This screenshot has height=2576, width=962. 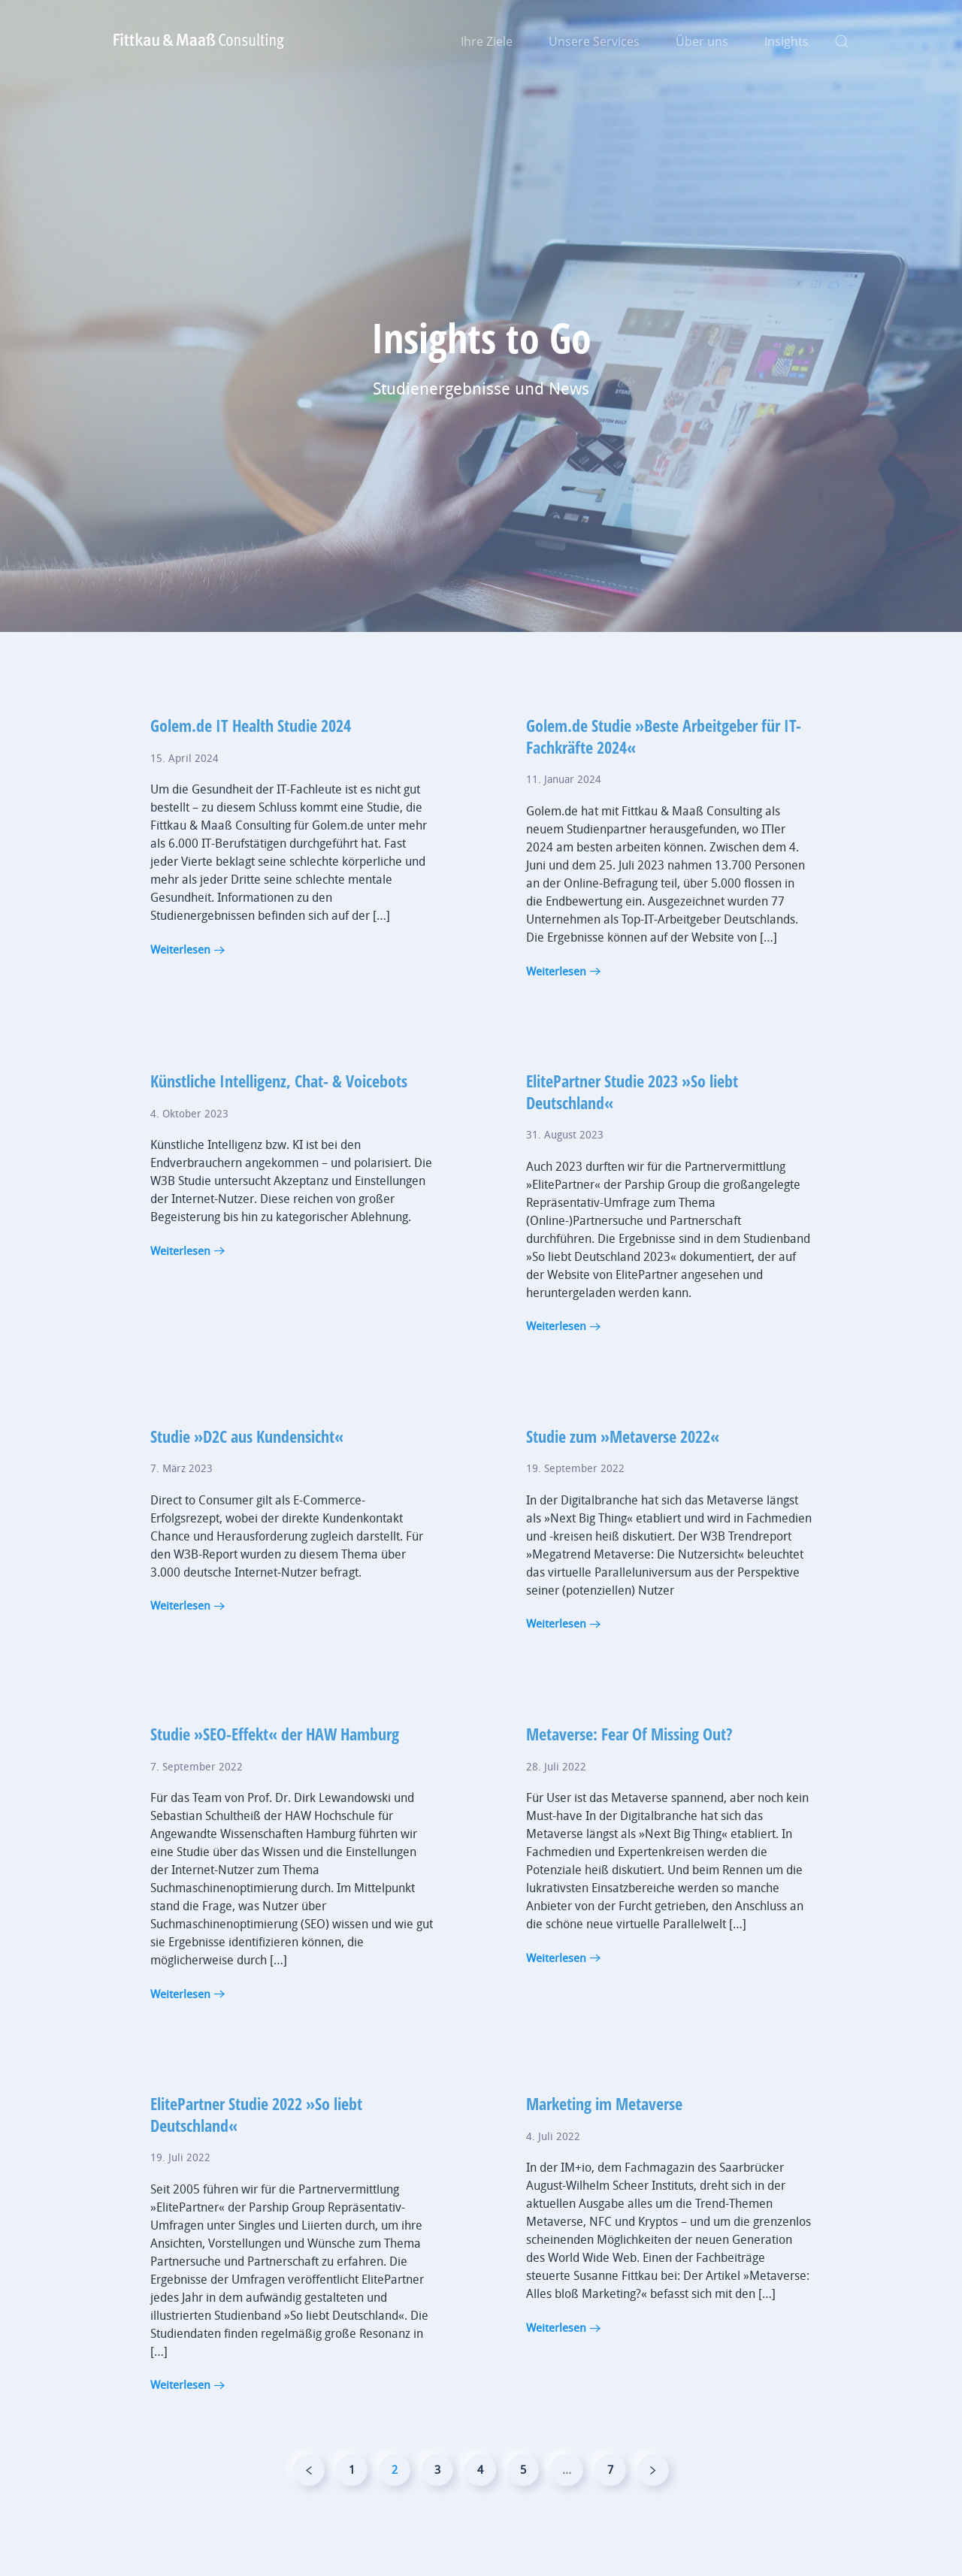 What do you see at coordinates (487, 41) in the screenshot?
I see `Ihre Ziele [button]` at bounding box center [487, 41].